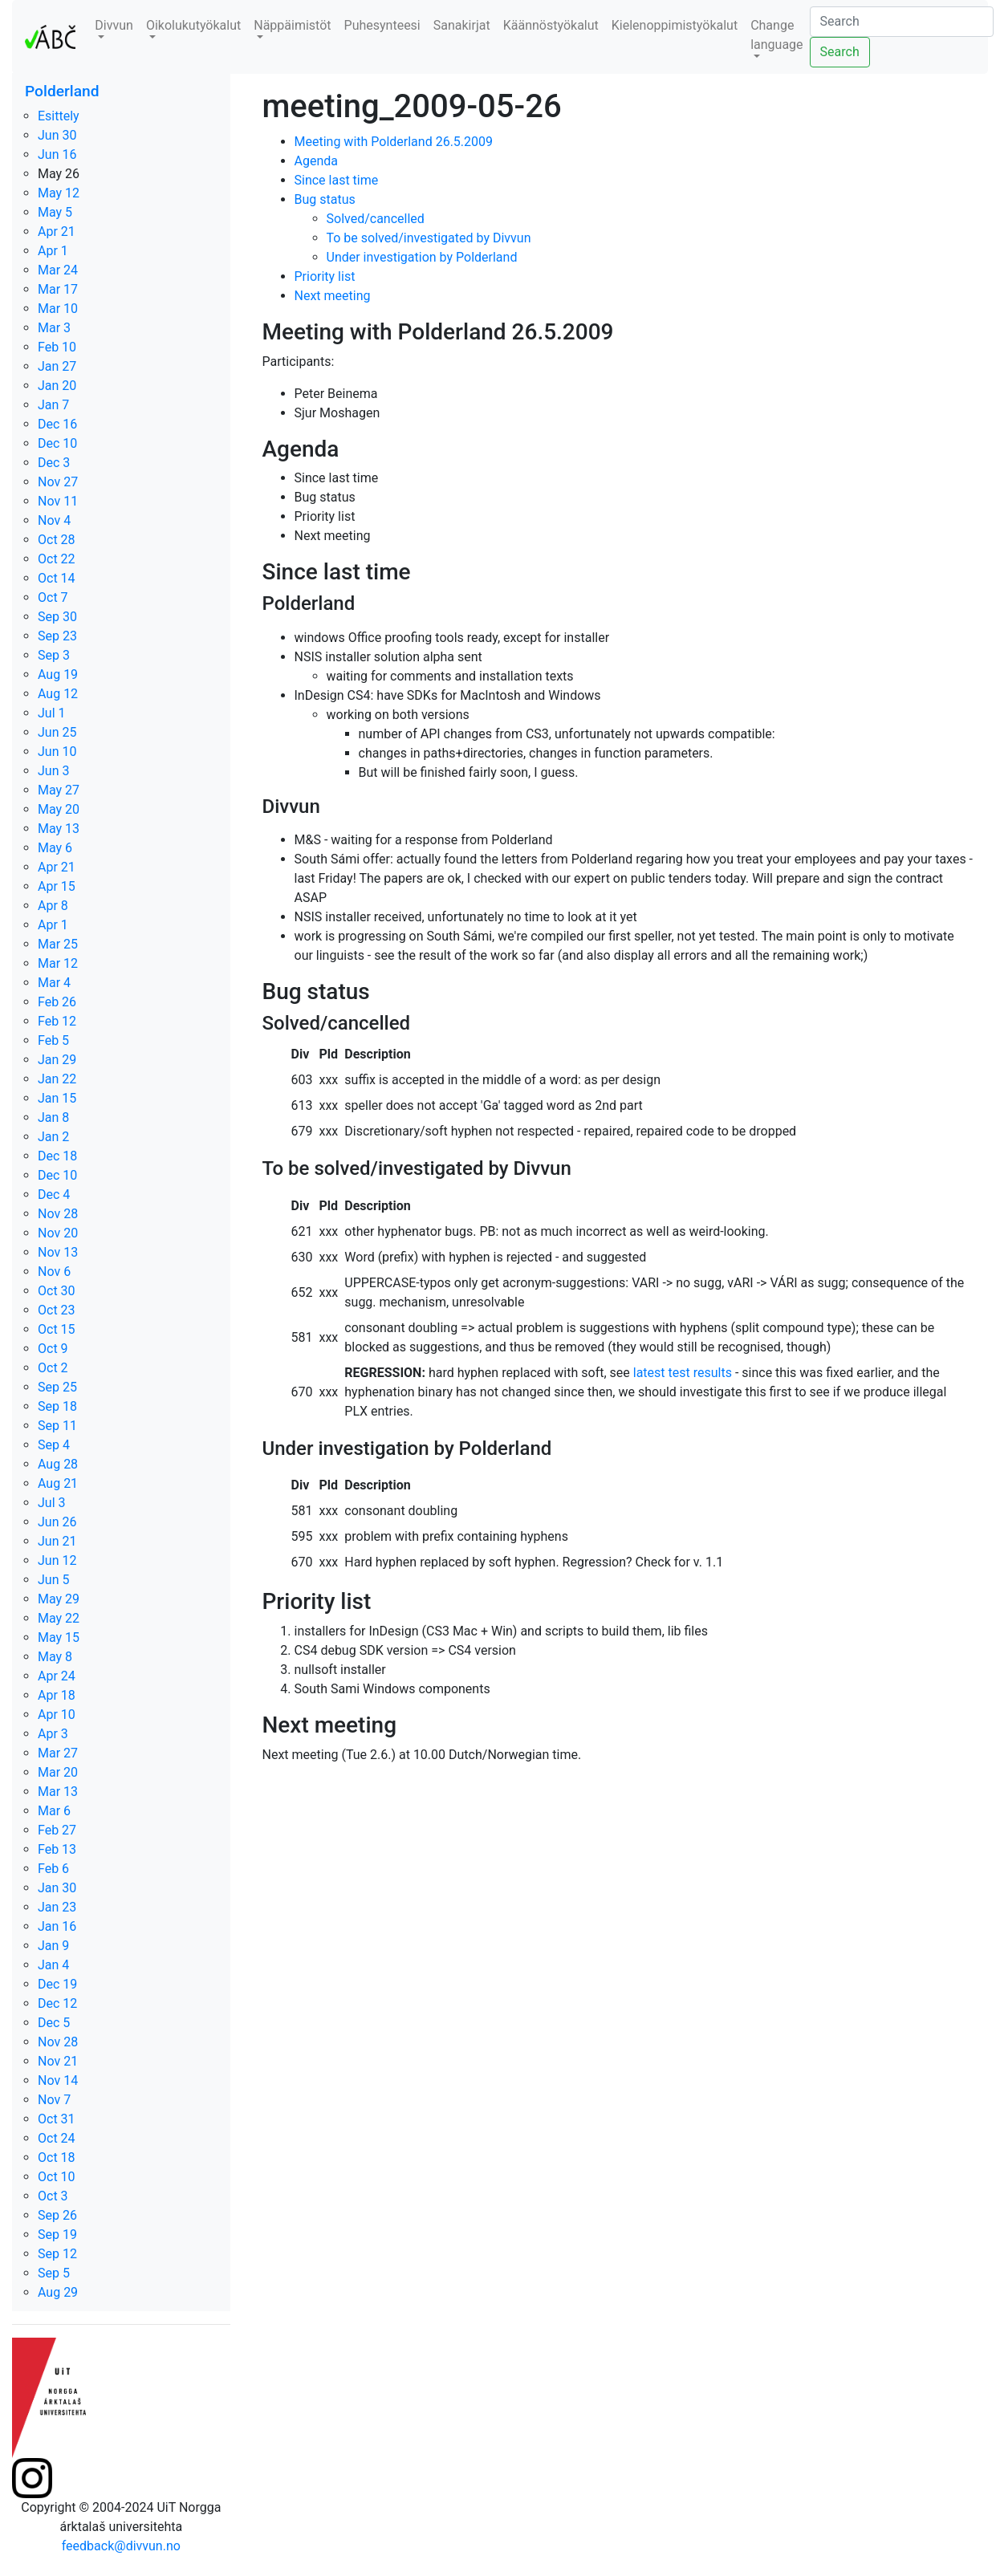 Image resolution: width=1000 pixels, height=2576 pixels. Describe the element at coordinates (316, 161) in the screenshot. I see `Agenda` at that location.